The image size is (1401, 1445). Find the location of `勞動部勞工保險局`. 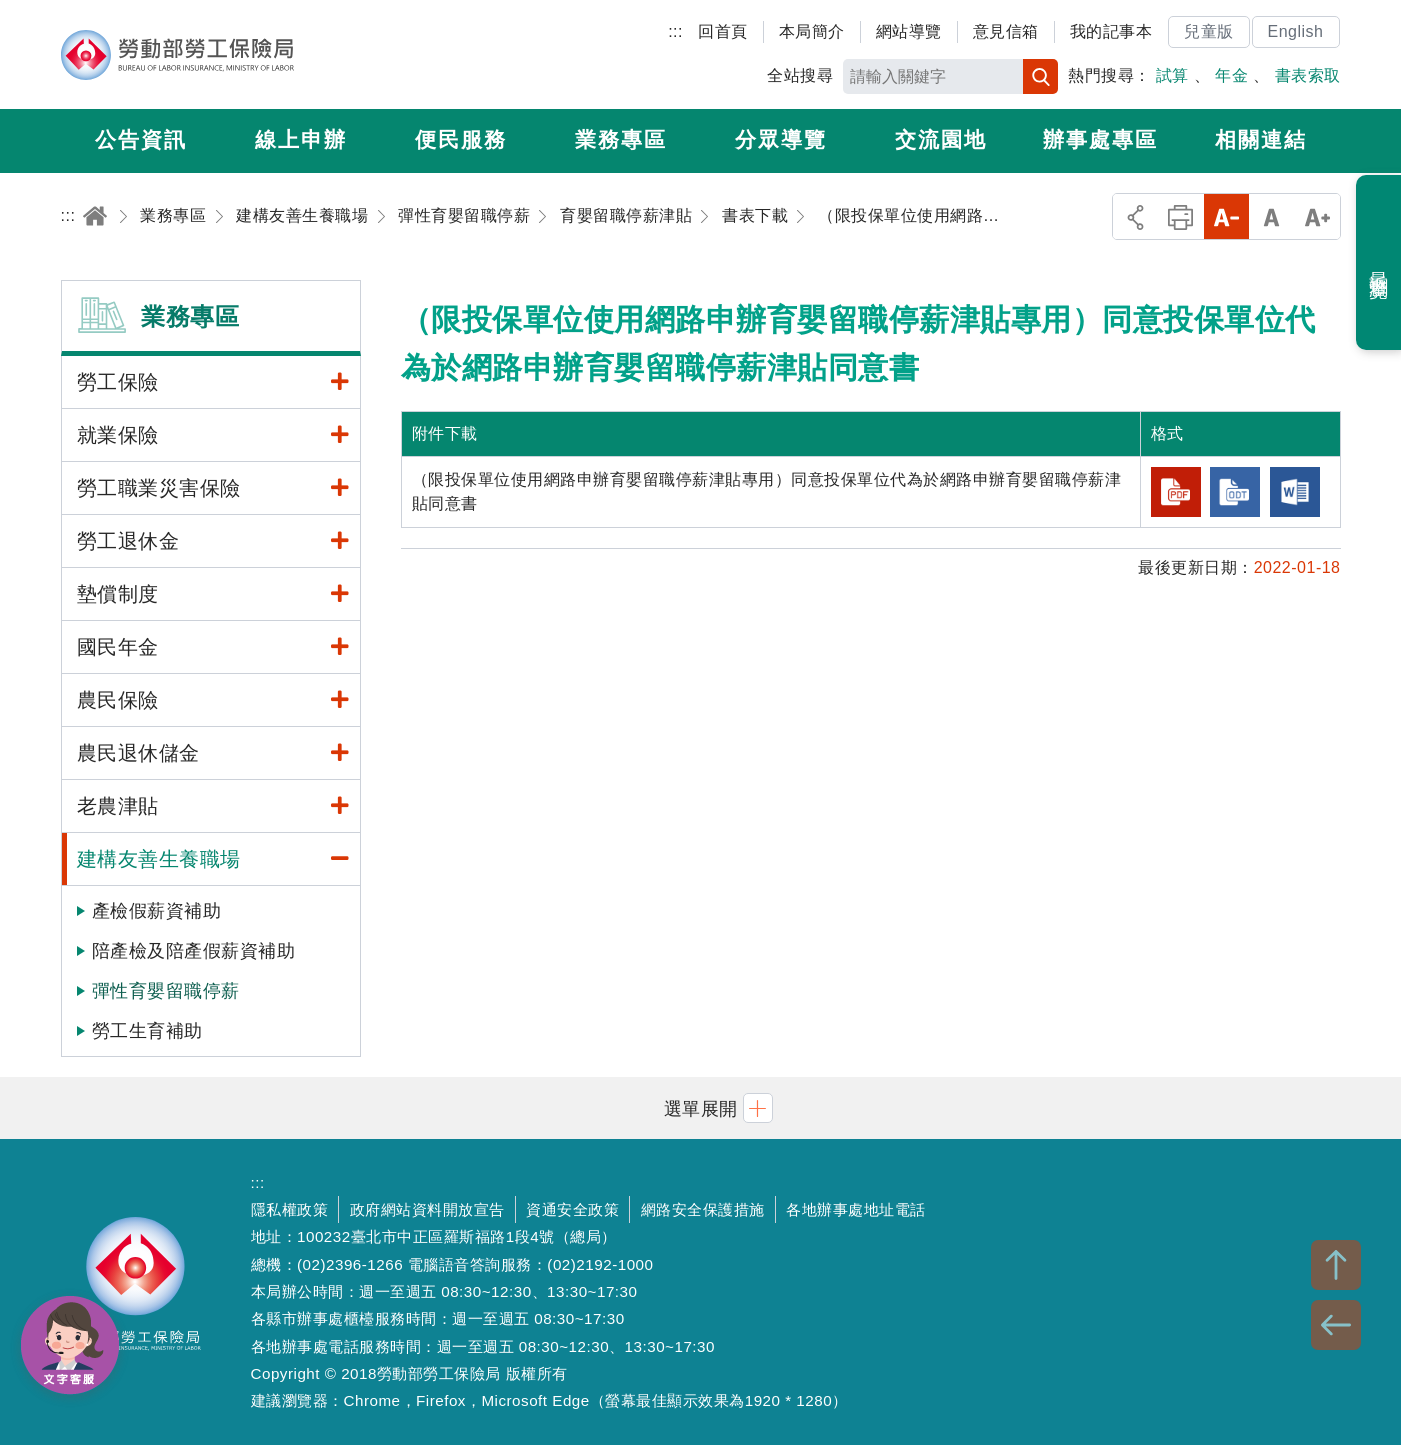

勞動部勞工保險局 is located at coordinates (177, 55).